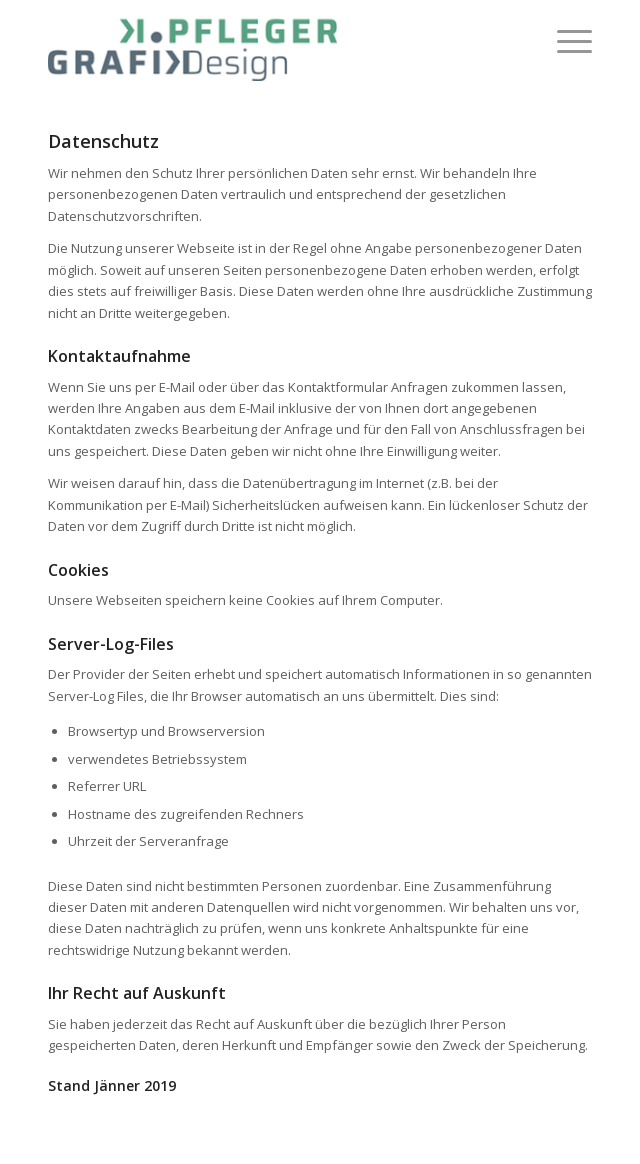 The width and height of the screenshot is (640, 1164). Describe the element at coordinates (564, 41) in the screenshot. I see `[Menü]` at that location.